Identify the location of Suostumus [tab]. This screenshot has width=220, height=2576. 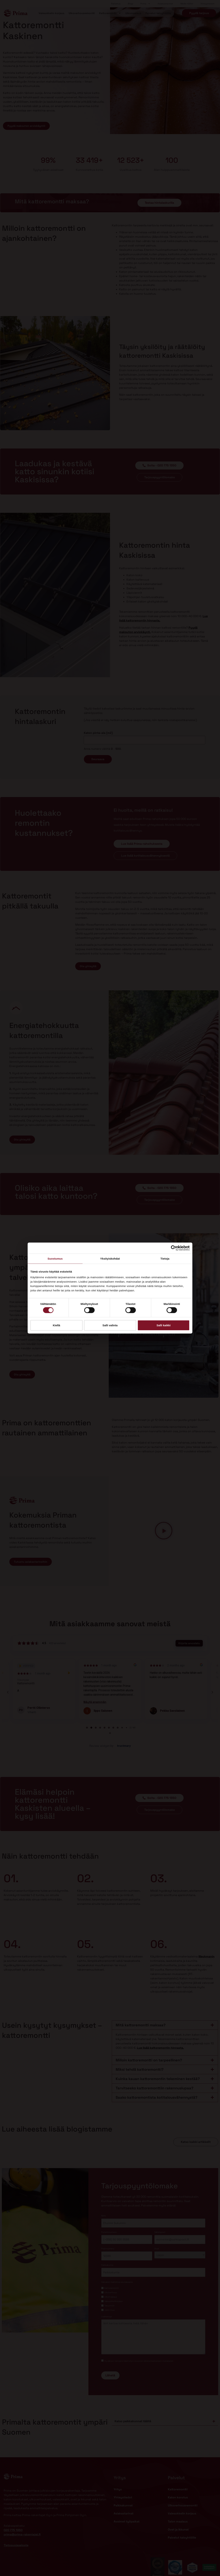
(55, 1258).